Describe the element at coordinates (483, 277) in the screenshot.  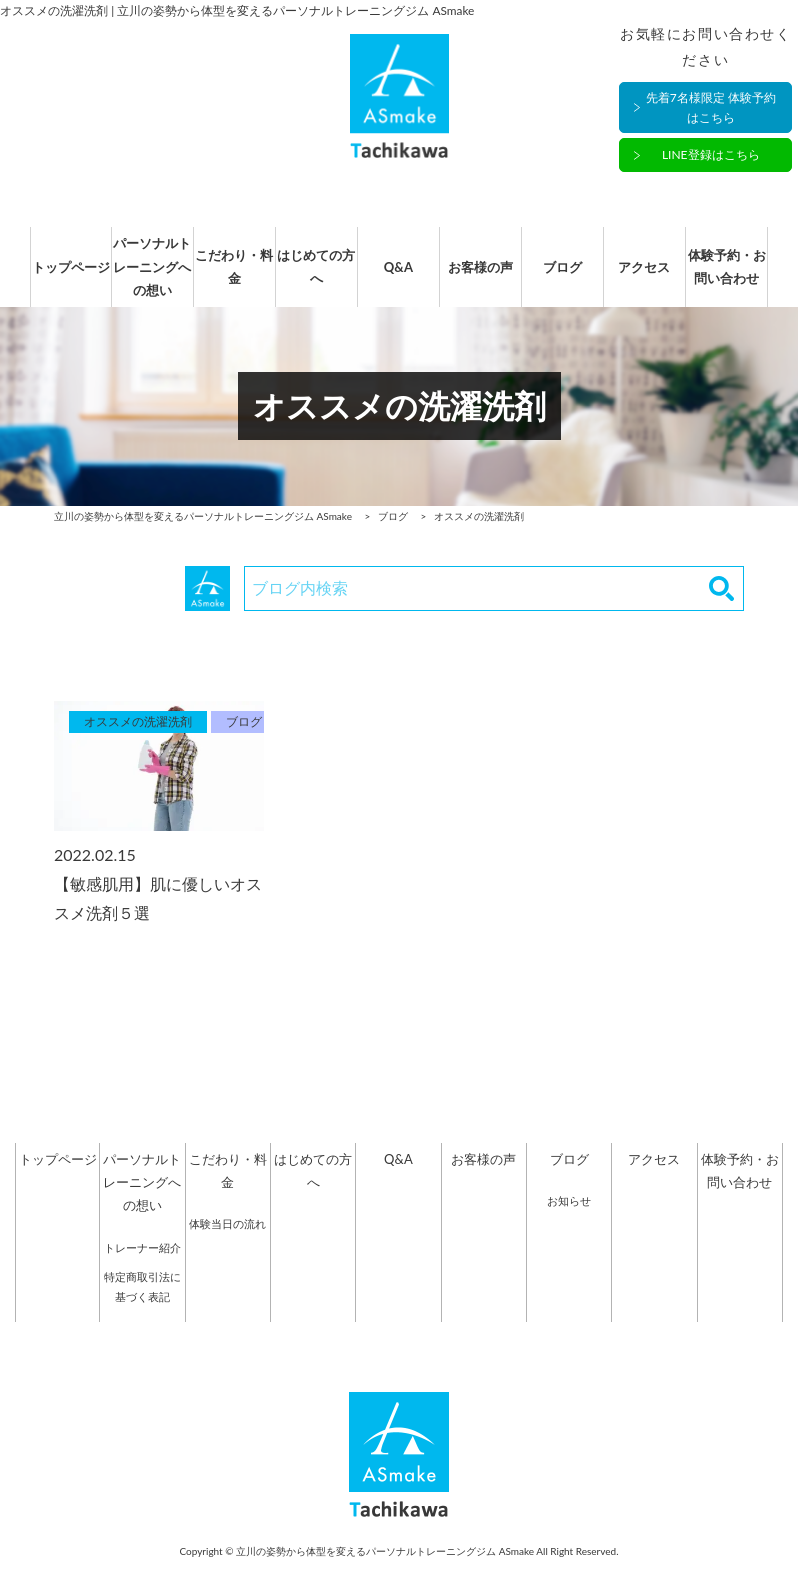
I see `お客様の声` at that location.